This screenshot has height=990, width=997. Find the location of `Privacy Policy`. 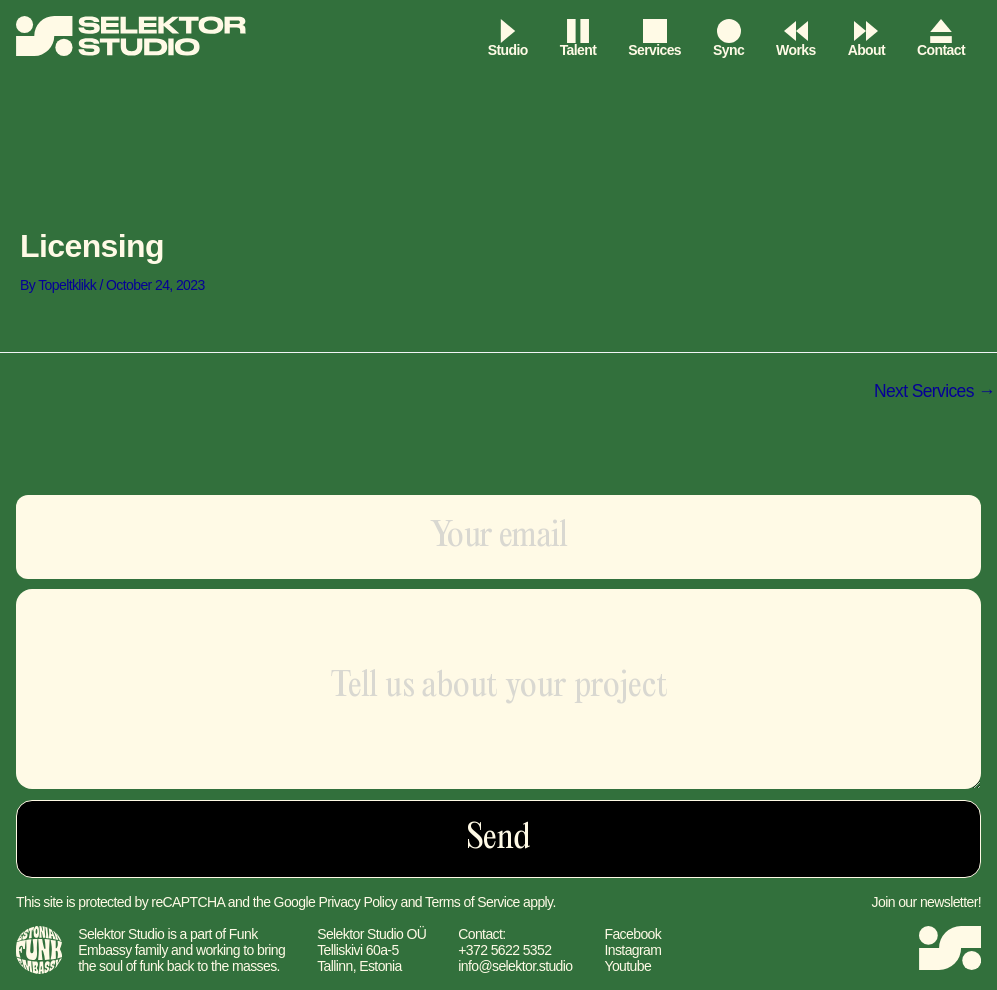

Privacy Policy is located at coordinates (357, 902).